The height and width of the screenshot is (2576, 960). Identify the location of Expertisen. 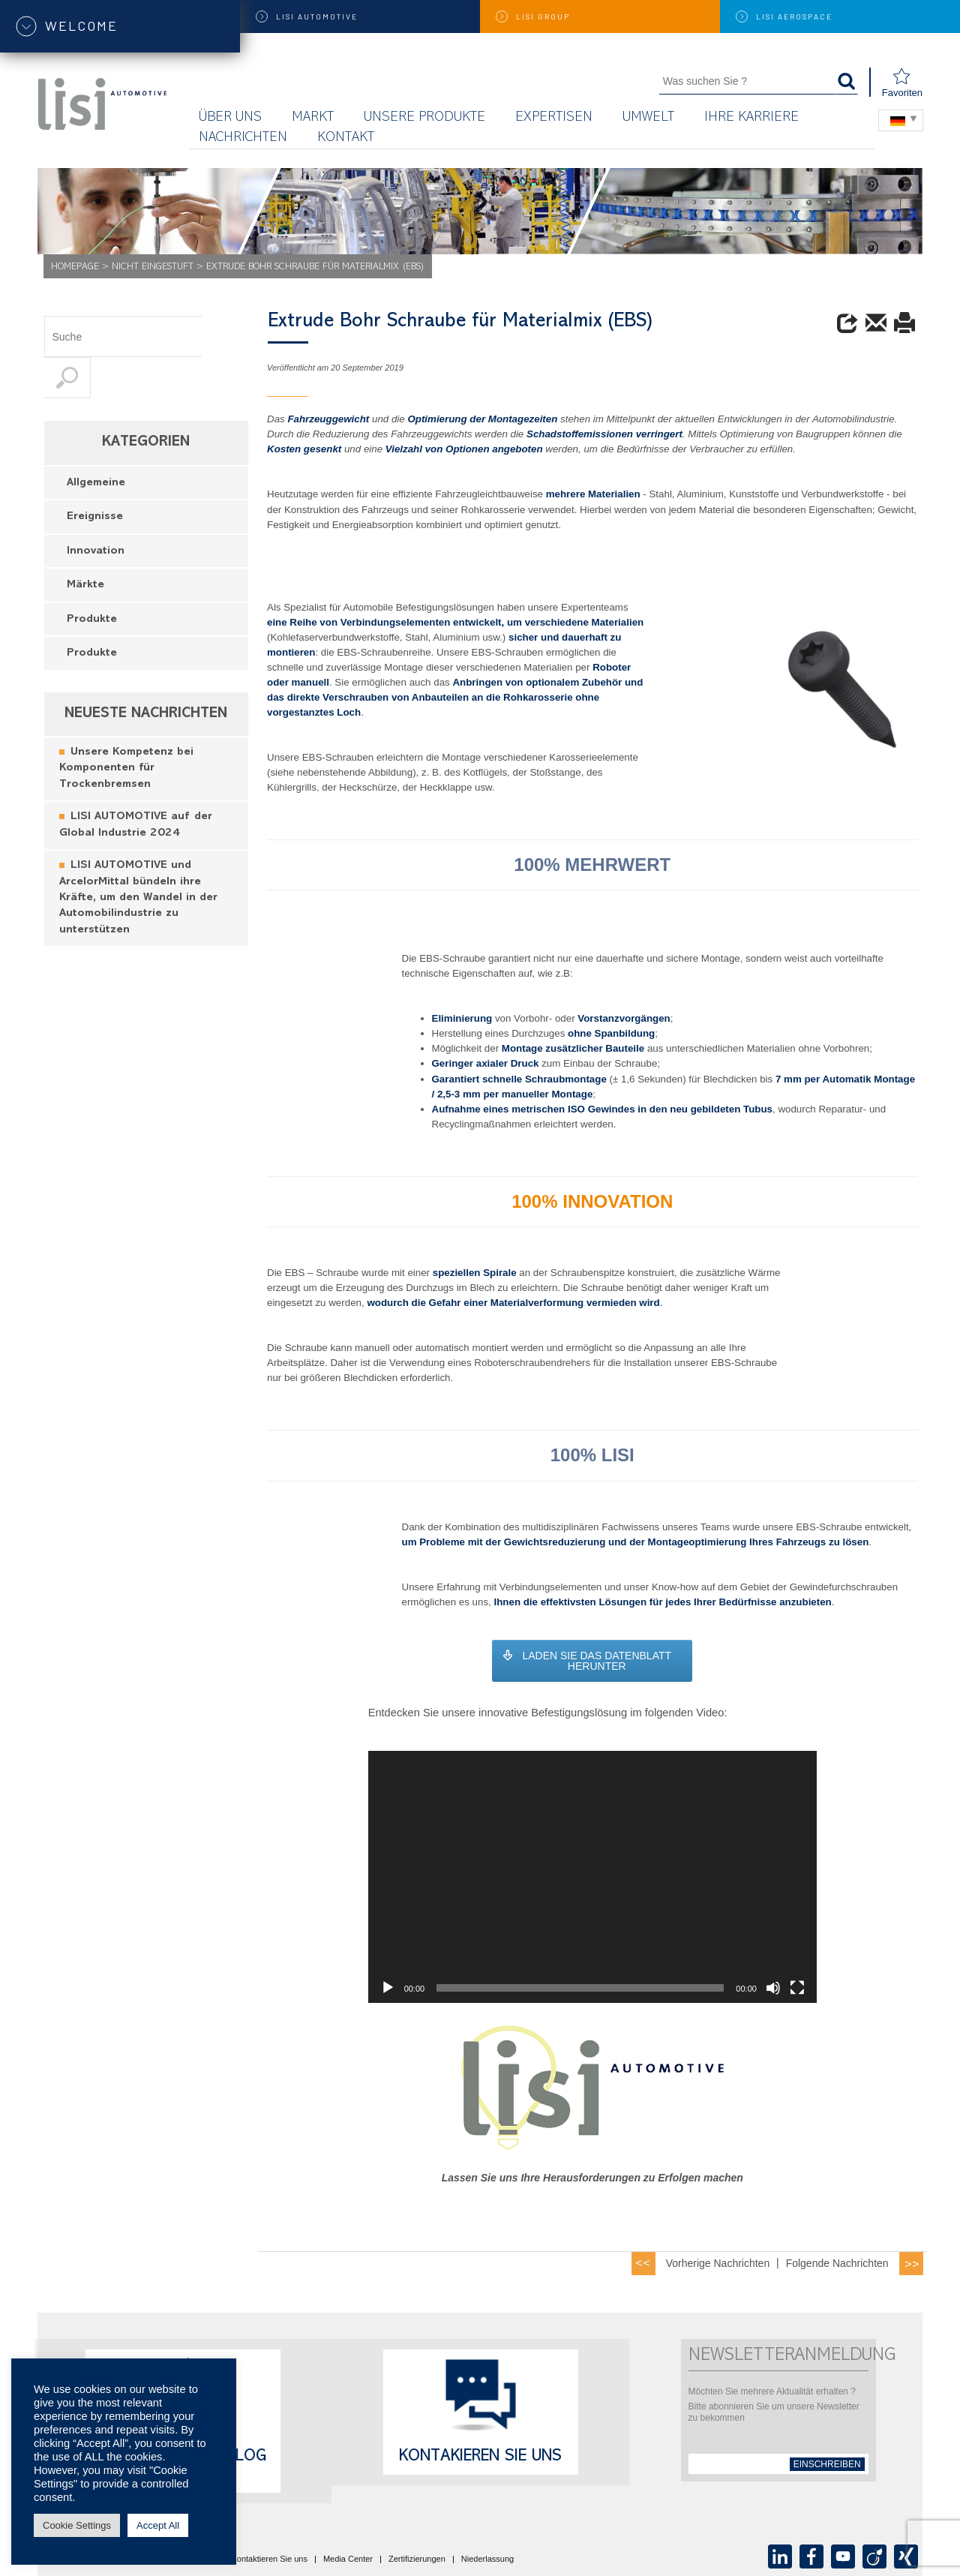
(553, 118).